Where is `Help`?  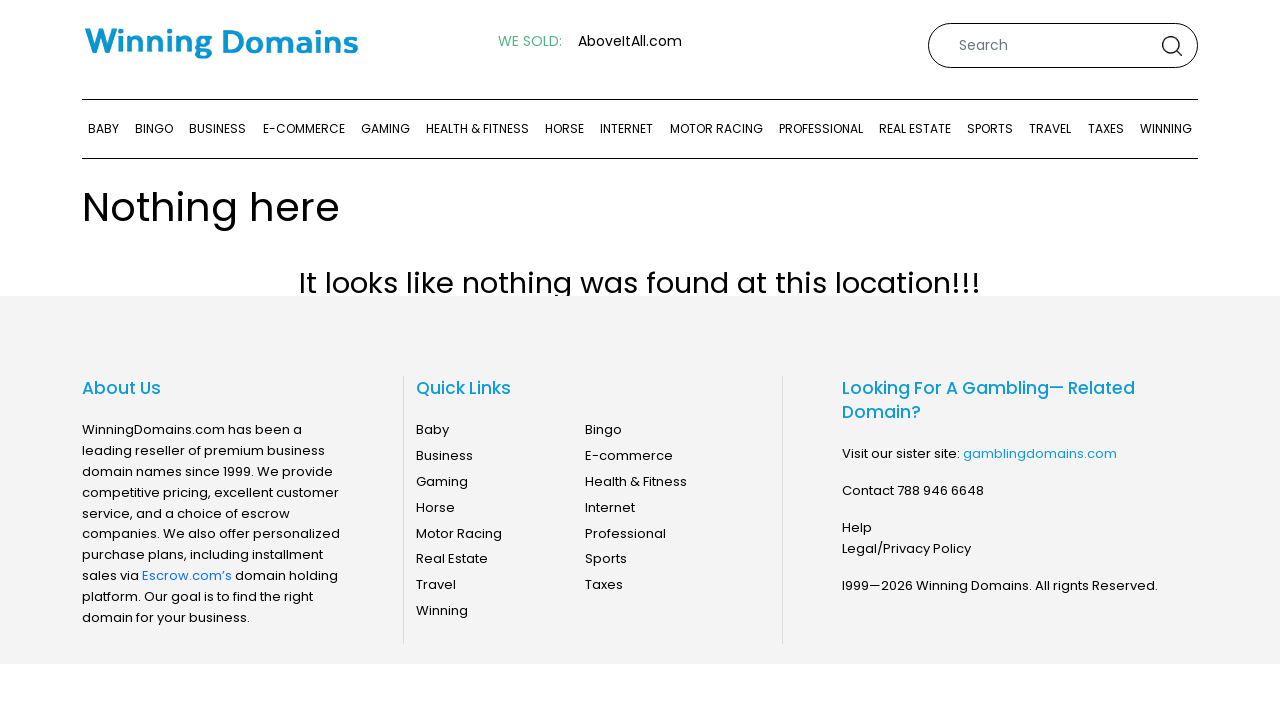
Help is located at coordinates (857, 527).